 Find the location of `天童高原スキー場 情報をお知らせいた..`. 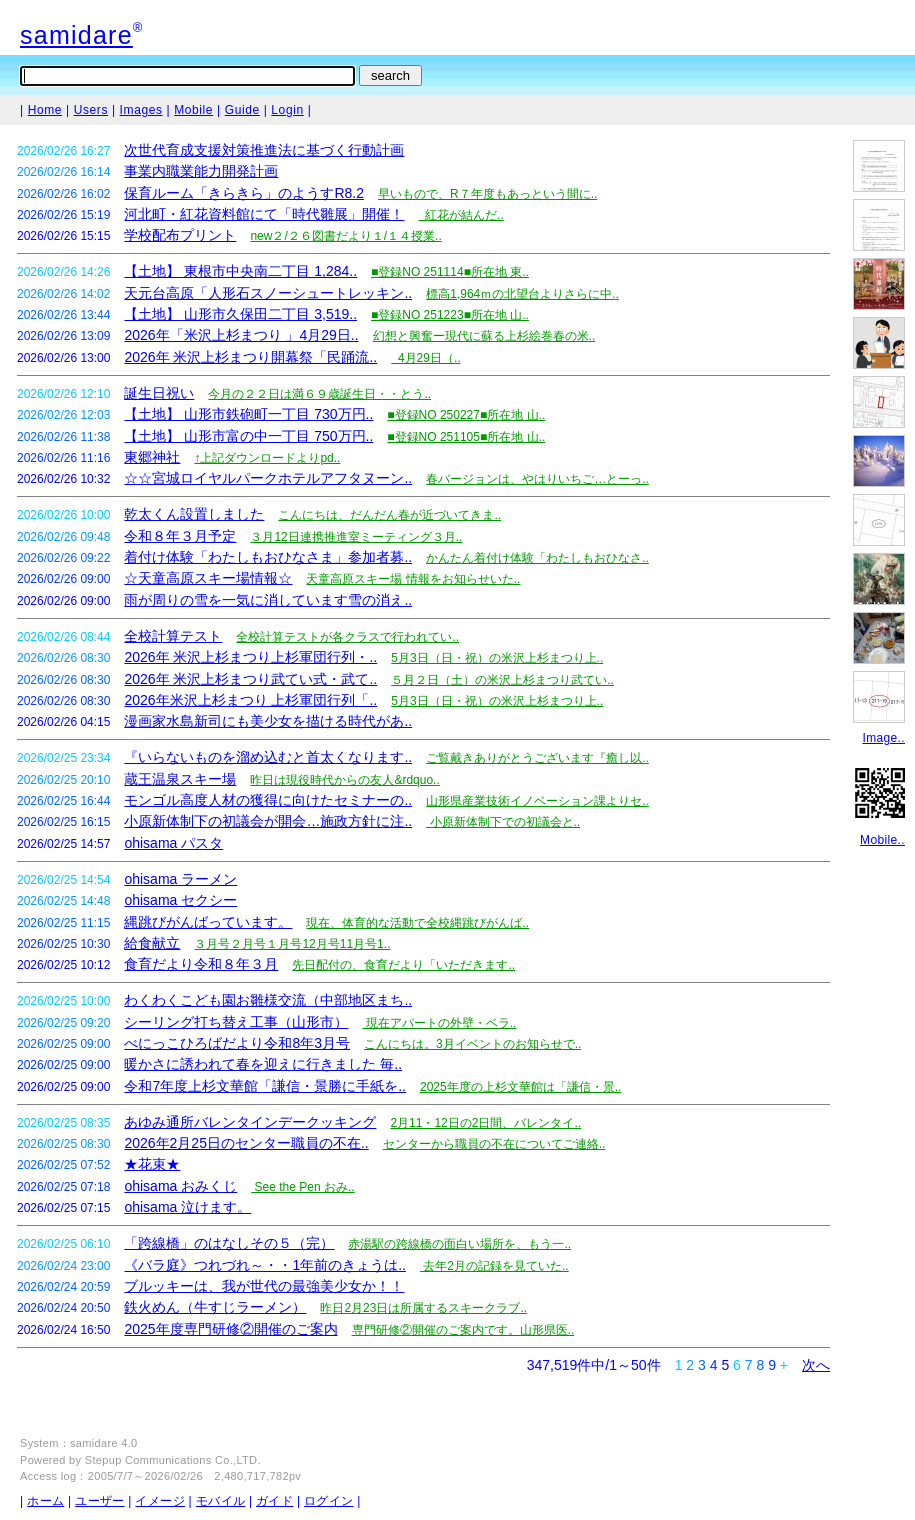

天童高原スキー場 情報をお知らせいた.. is located at coordinates (413, 579).